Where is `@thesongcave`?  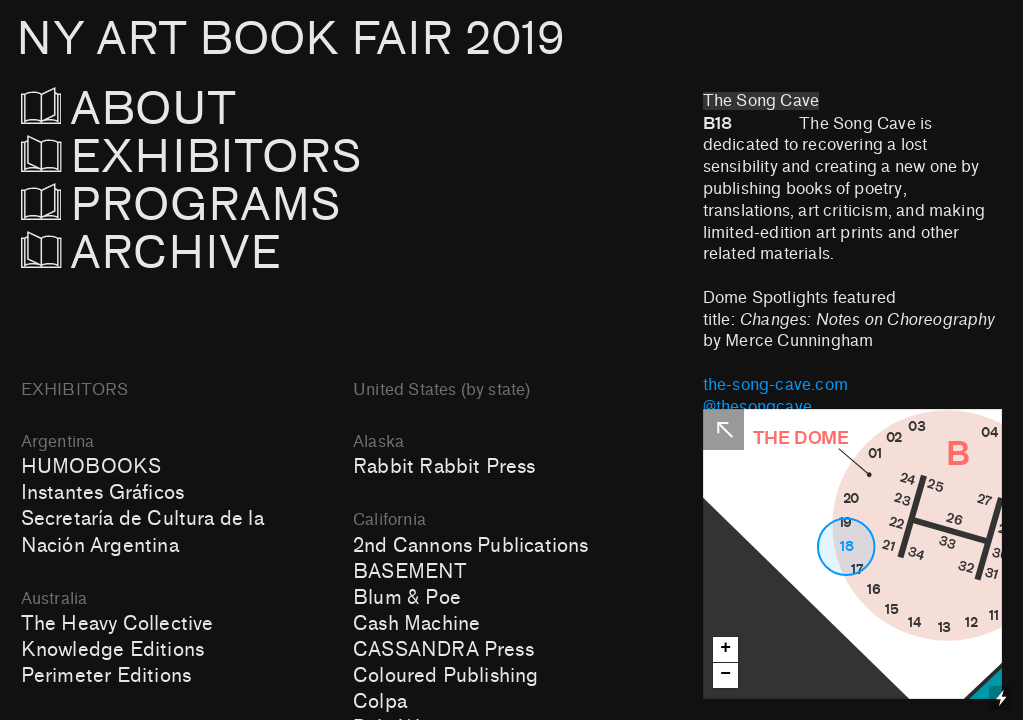 @thesongcave is located at coordinates (757, 407).